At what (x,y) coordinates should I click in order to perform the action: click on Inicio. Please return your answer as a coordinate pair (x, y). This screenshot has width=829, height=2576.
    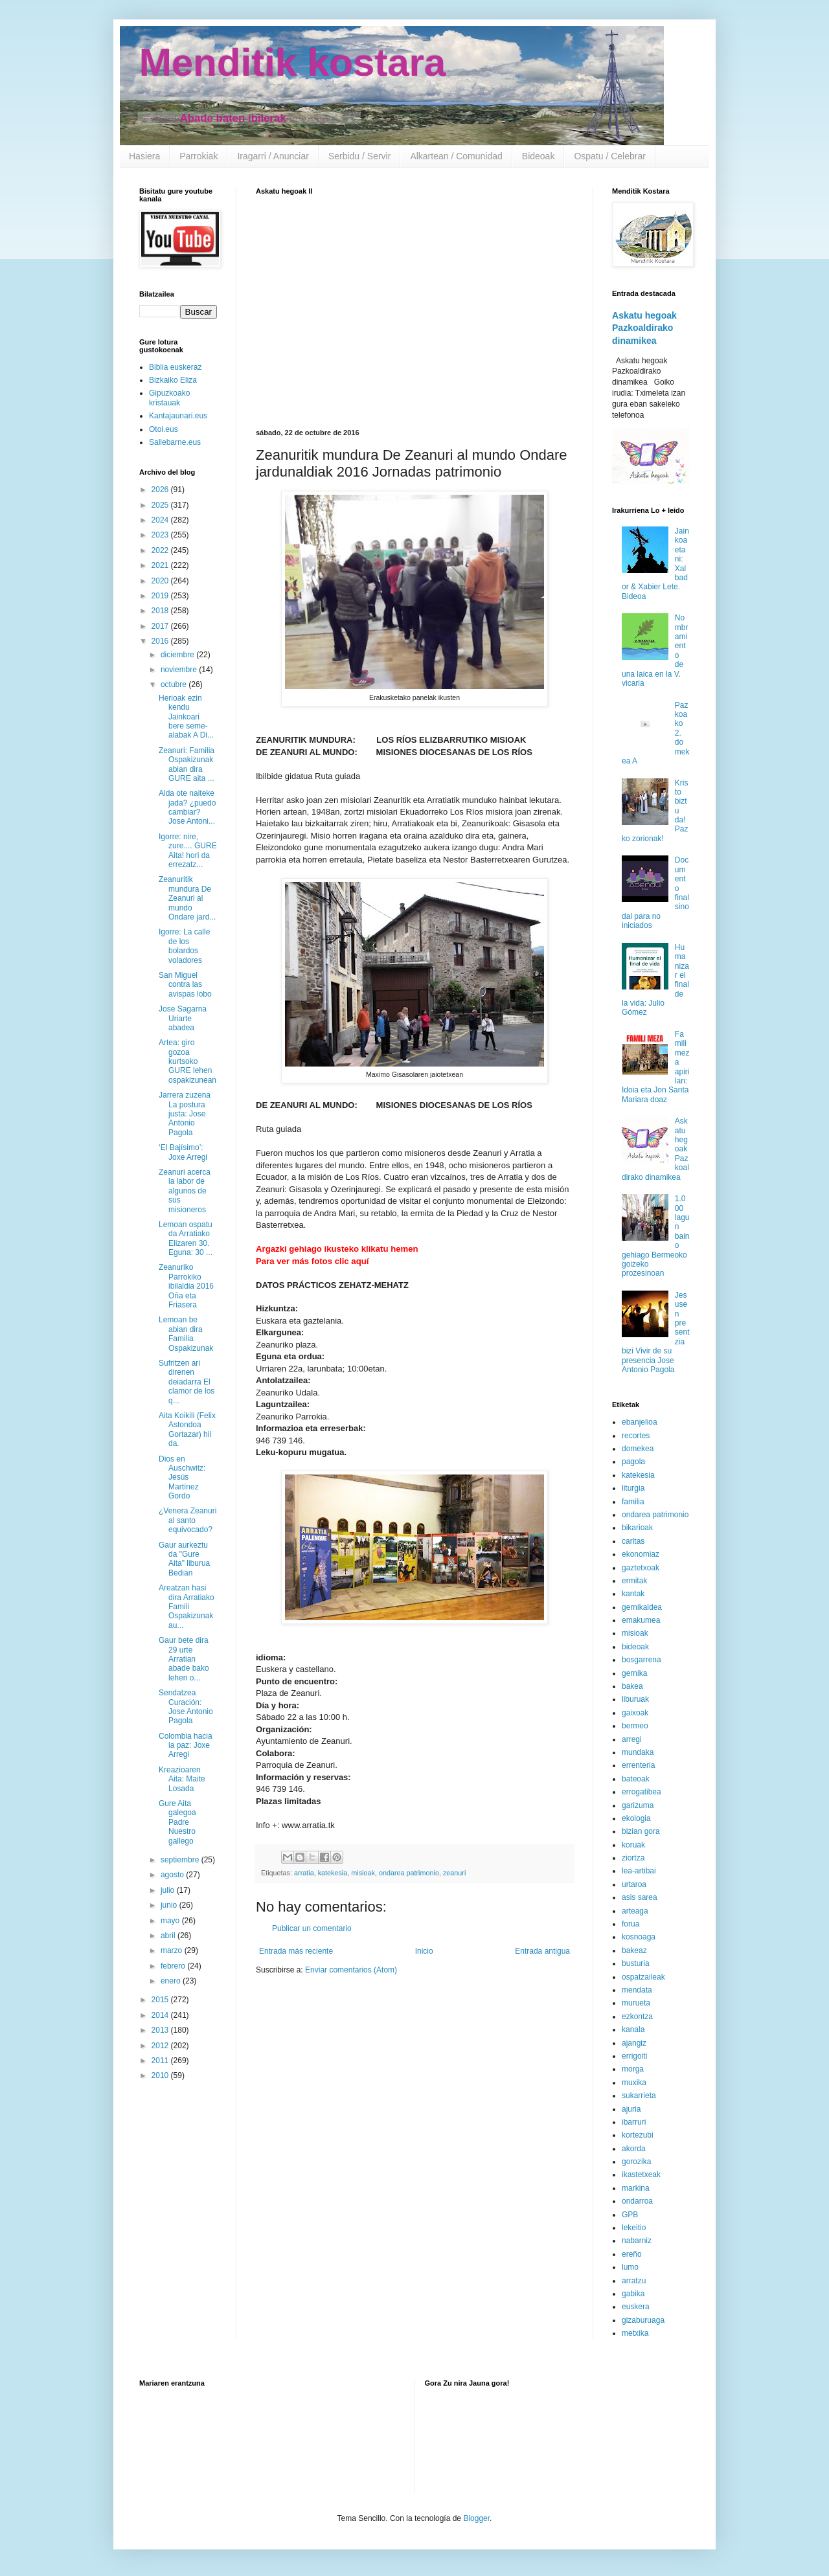
    Looking at the image, I should click on (424, 1951).